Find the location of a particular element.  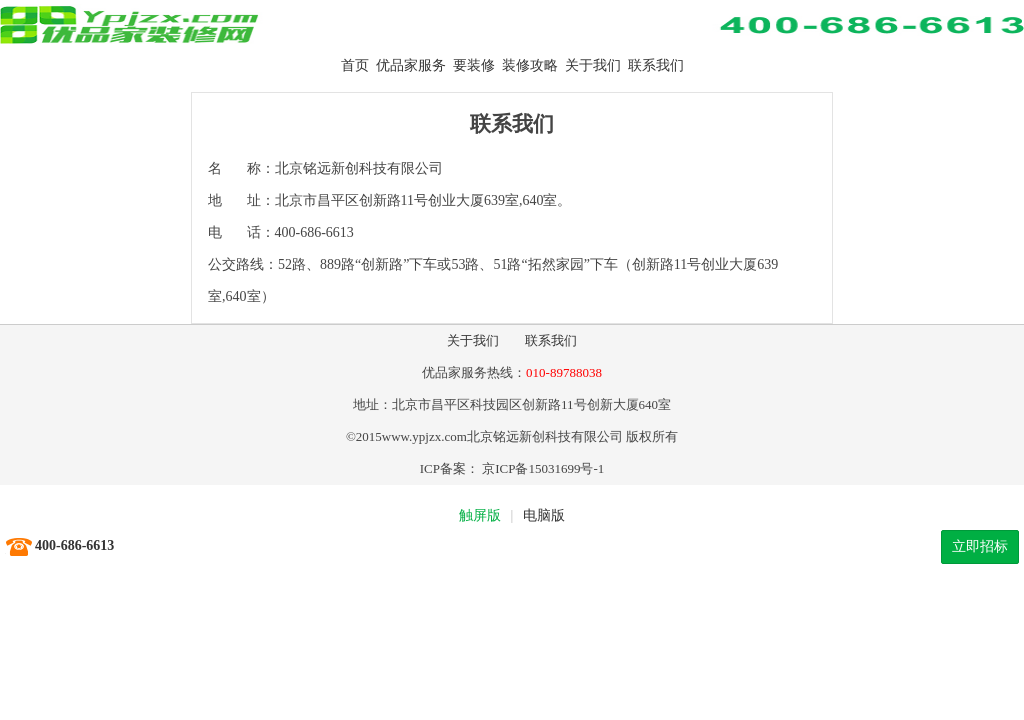

400-686-6613 is located at coordinates (74, 545).